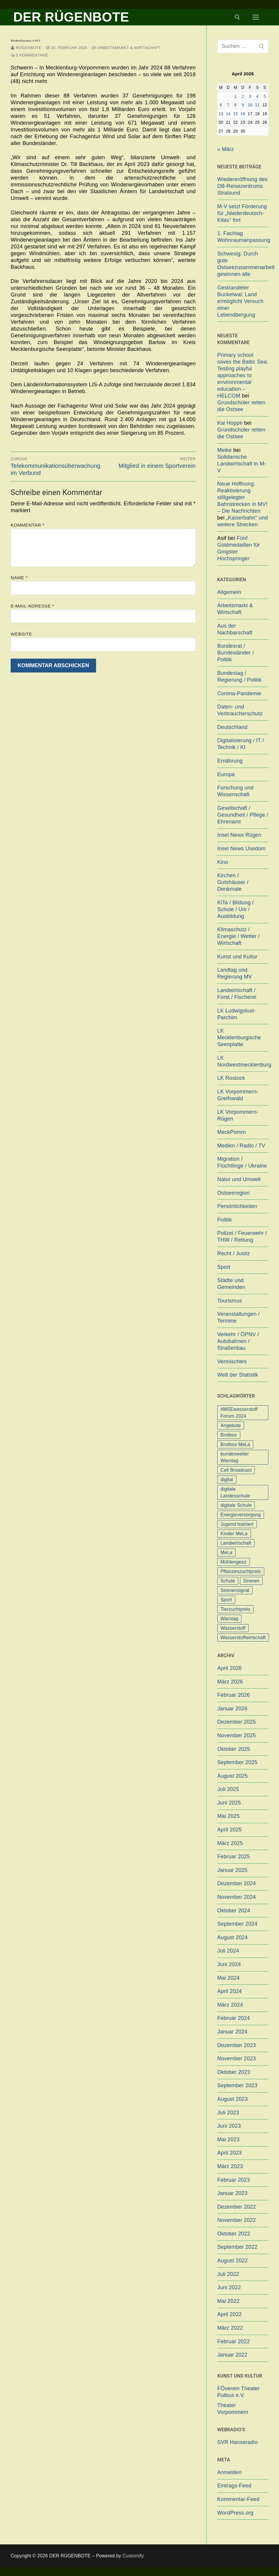  I want to click on [nav icon], so click(255, 17).